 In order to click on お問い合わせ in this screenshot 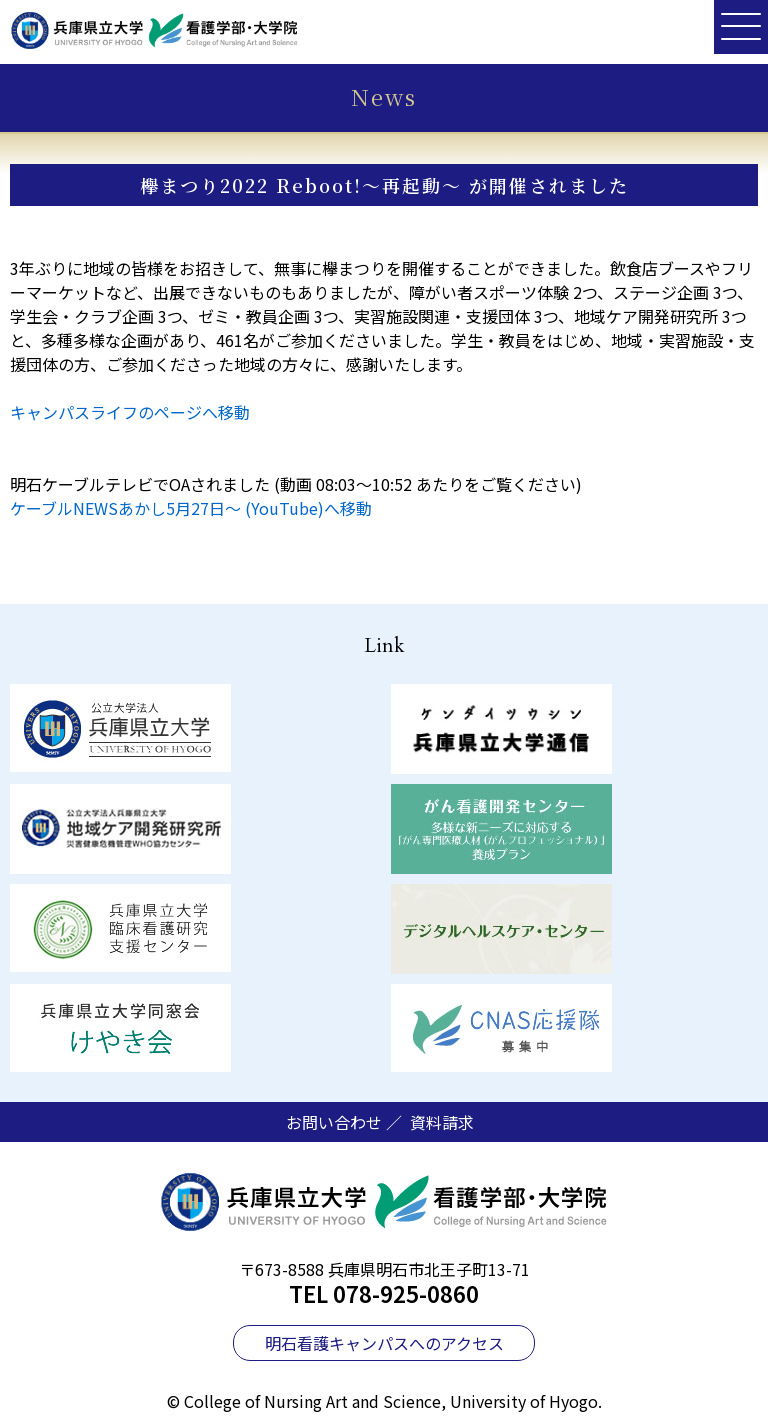, I will do `click(334, 1122)`.